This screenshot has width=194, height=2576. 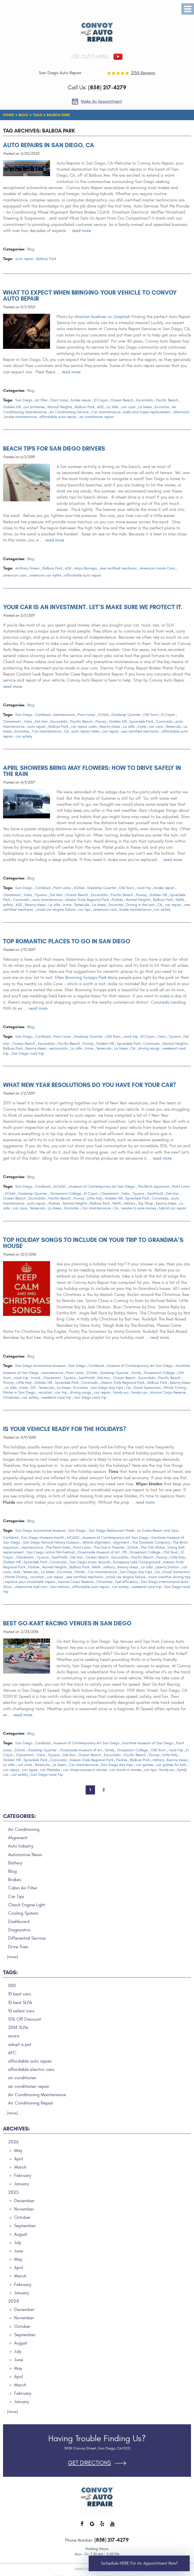 I want to click on Top Holiday Songs to Include On Your Trip to Grandma’s House, so click(x=93, y=1243).